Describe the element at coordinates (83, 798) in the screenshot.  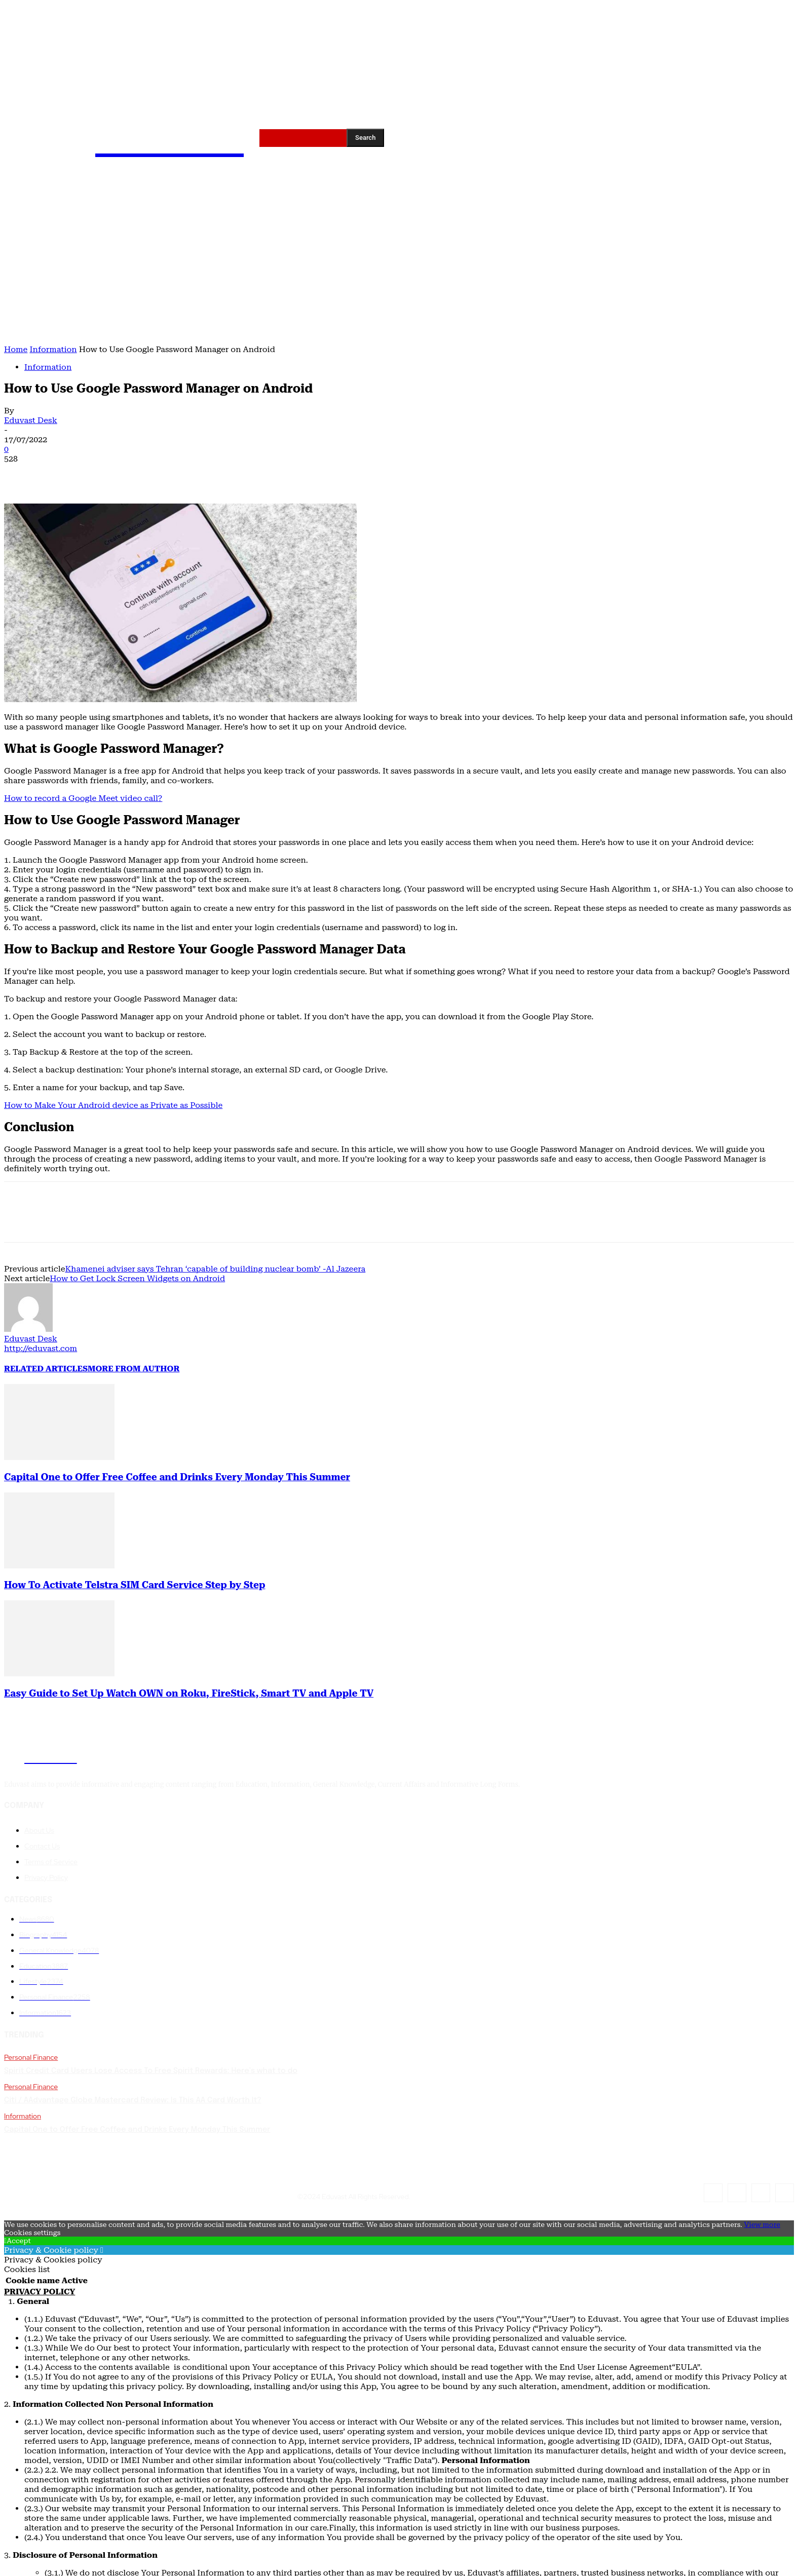
I see `How to record a Google Meet video call?` at that location.